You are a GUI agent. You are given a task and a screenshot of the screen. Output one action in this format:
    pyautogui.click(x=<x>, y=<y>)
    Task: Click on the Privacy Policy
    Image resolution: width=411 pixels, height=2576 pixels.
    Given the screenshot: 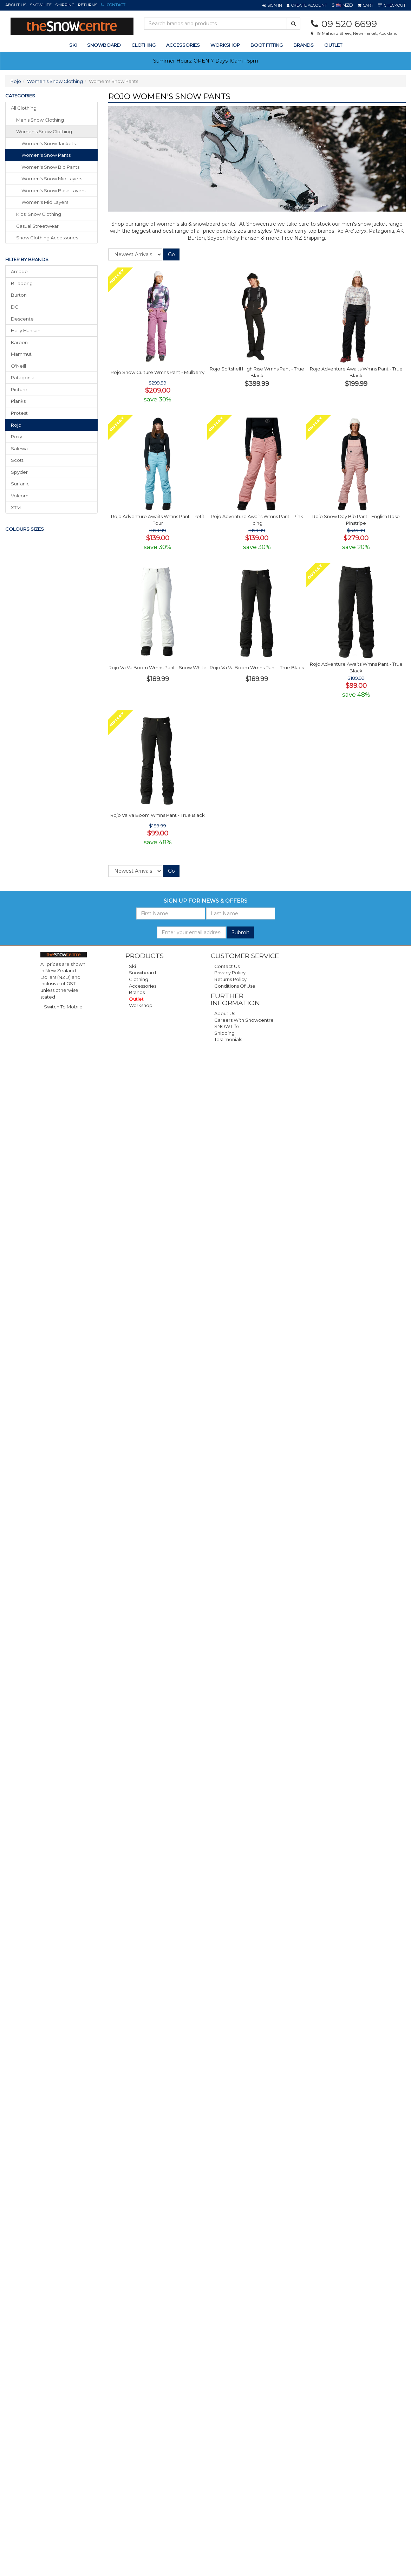 What is the action you would take?
    pyautogui.click(x=230, y=972)
    